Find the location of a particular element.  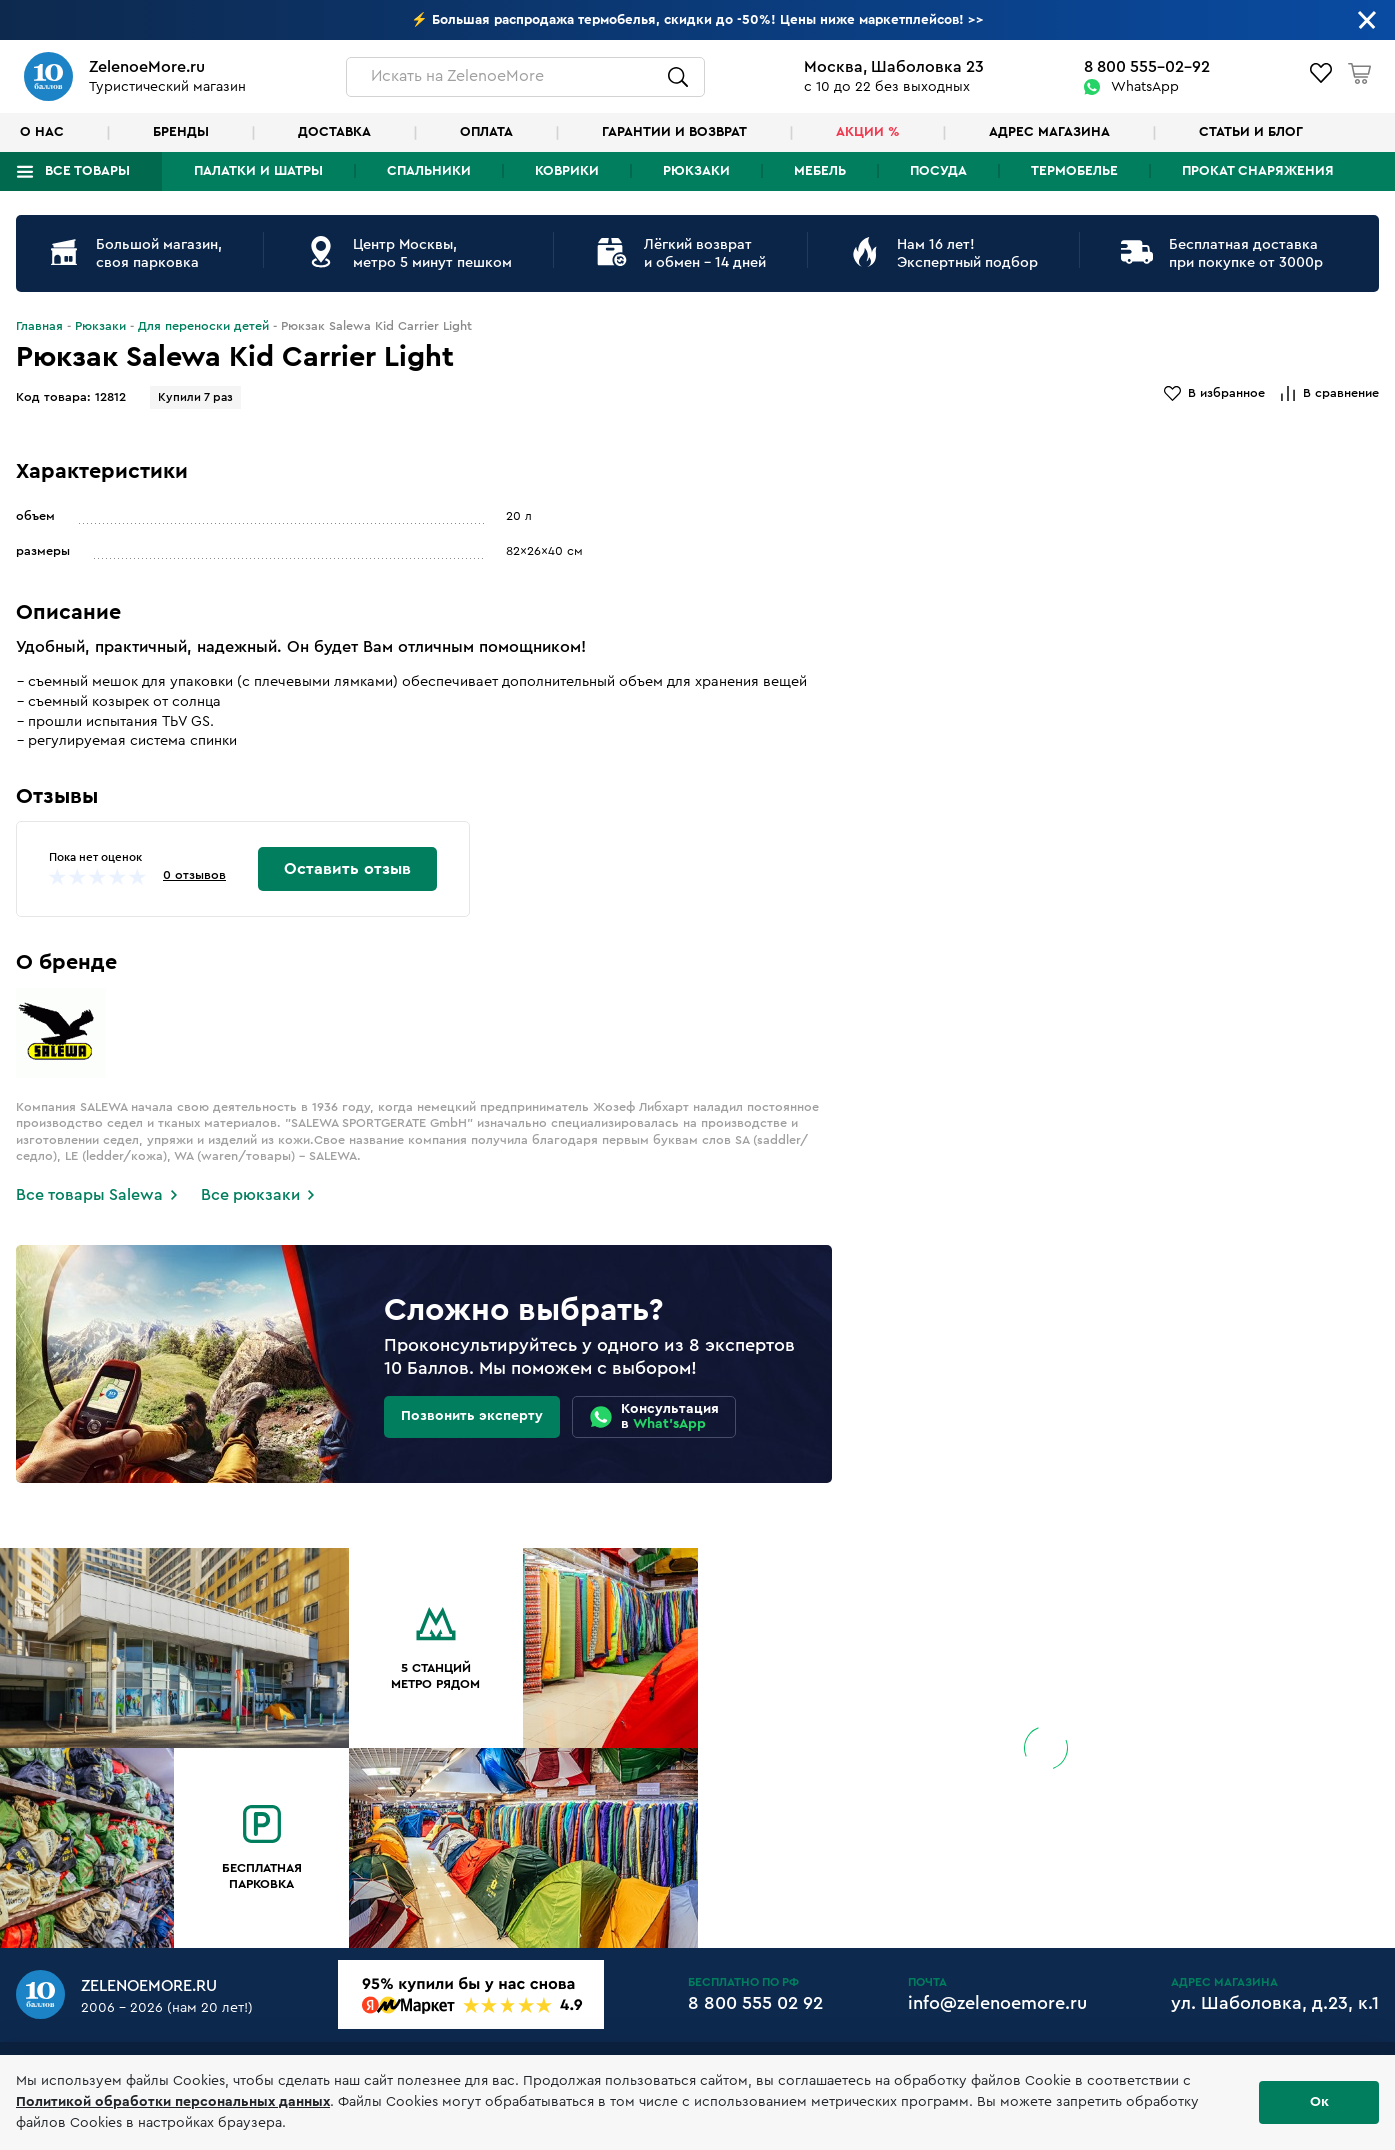

Мебель is located at coordinates (820, 171).